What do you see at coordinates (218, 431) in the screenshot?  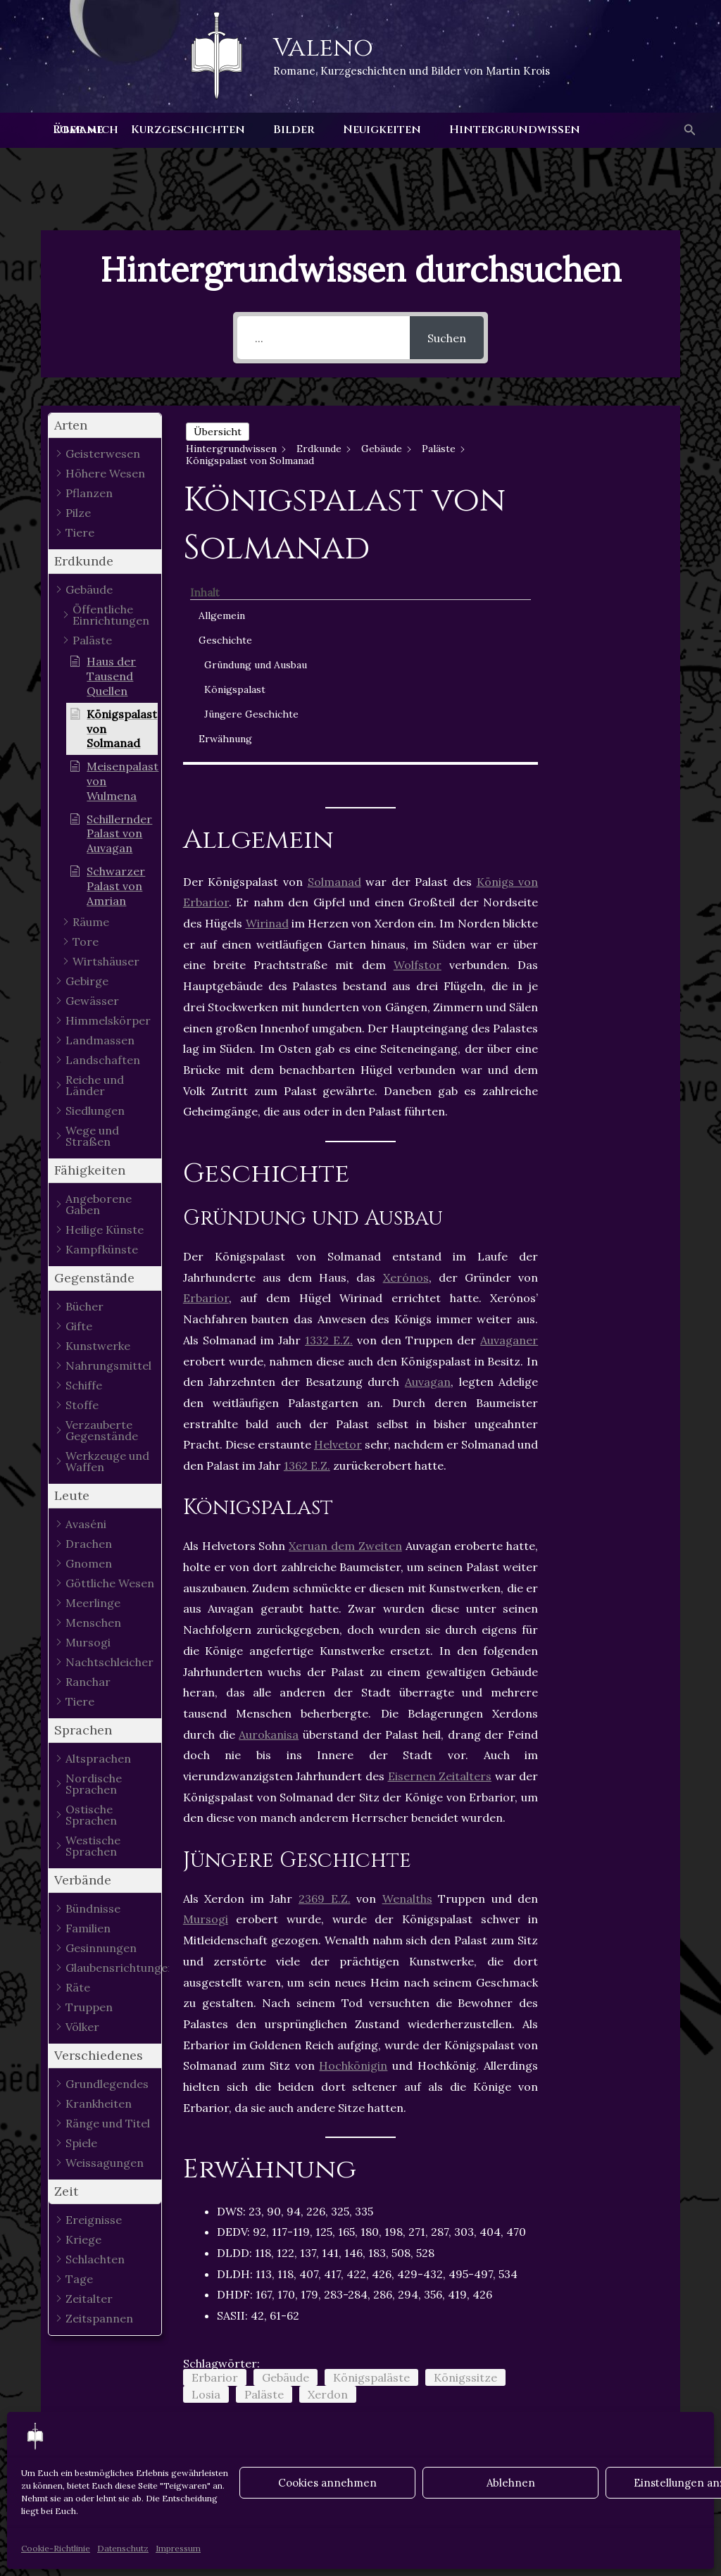 I see `Übersicht` at bounding box center [218, 431].